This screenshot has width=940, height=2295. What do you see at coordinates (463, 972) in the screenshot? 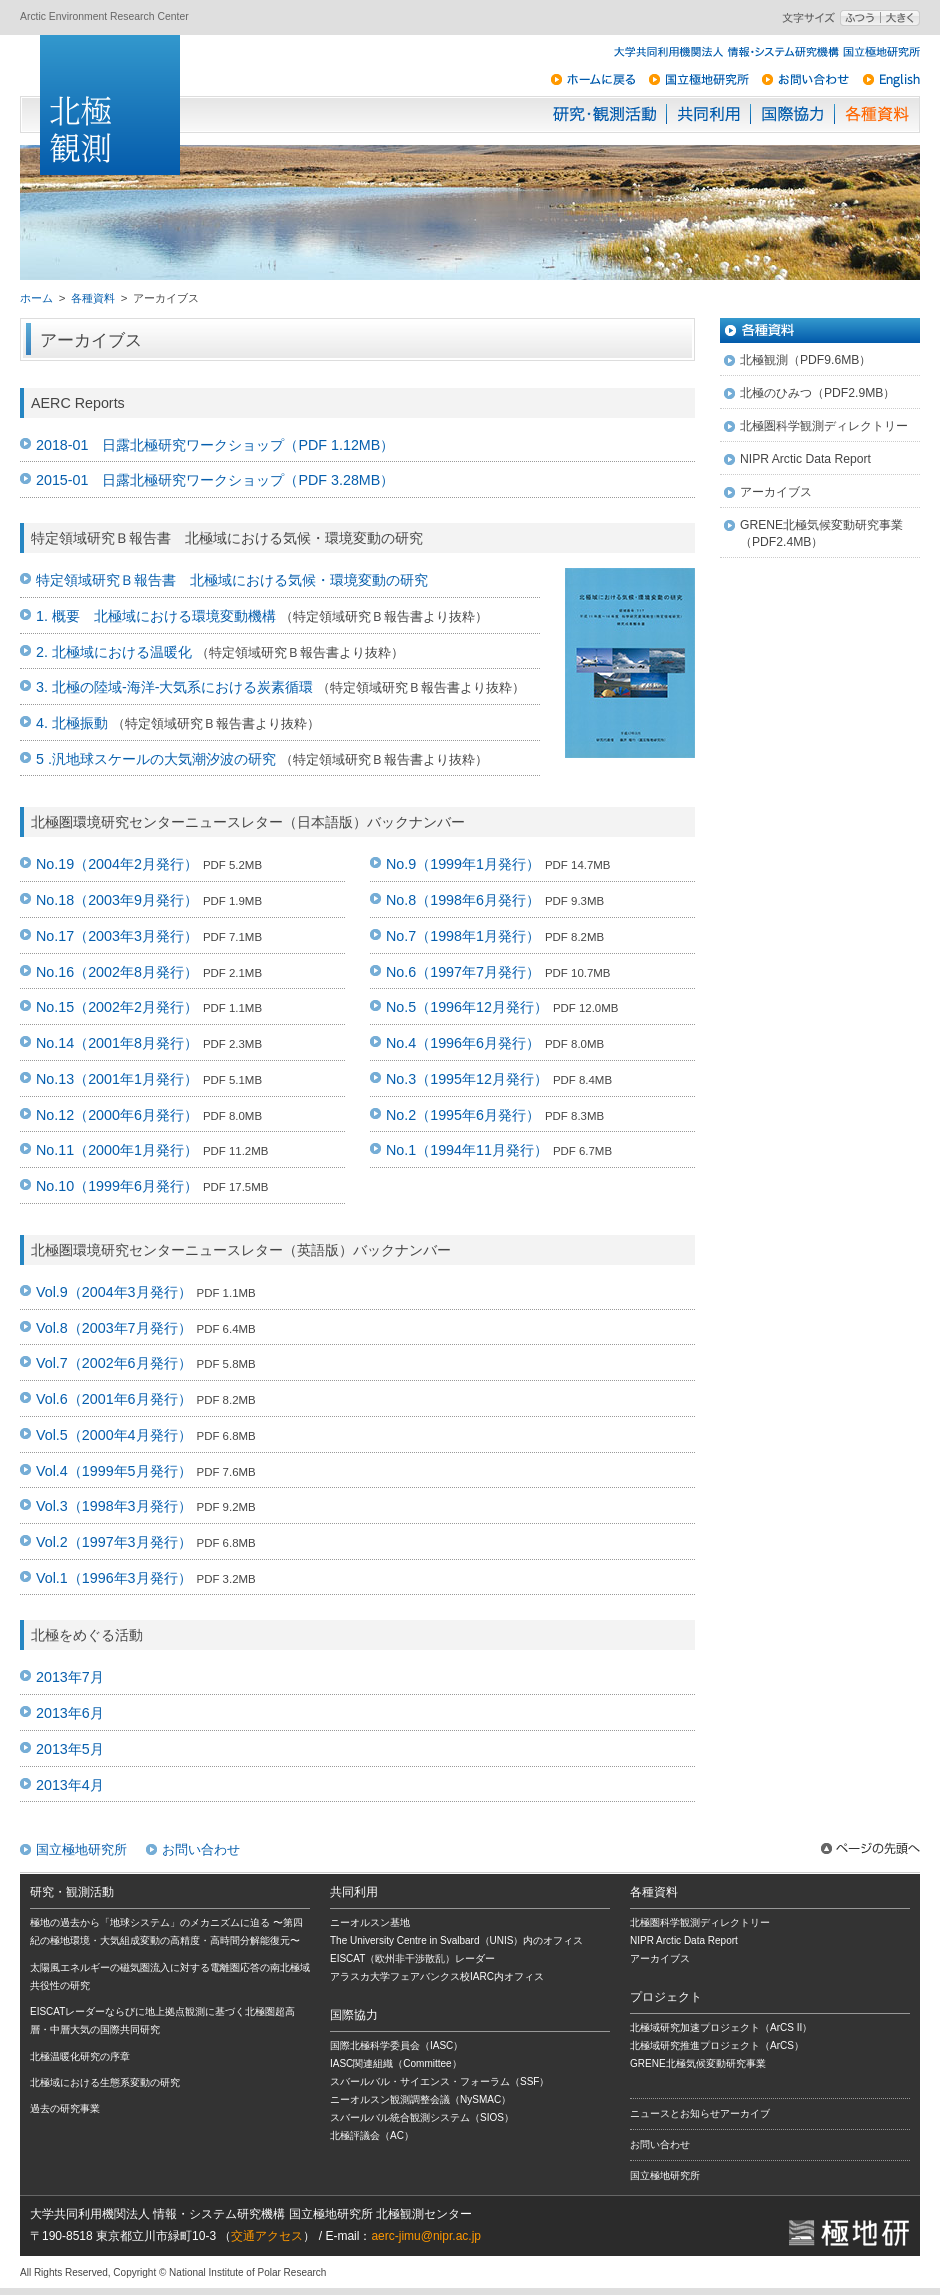
I see `No.6（1997年7月発行）` at bounding box center [463, 972].